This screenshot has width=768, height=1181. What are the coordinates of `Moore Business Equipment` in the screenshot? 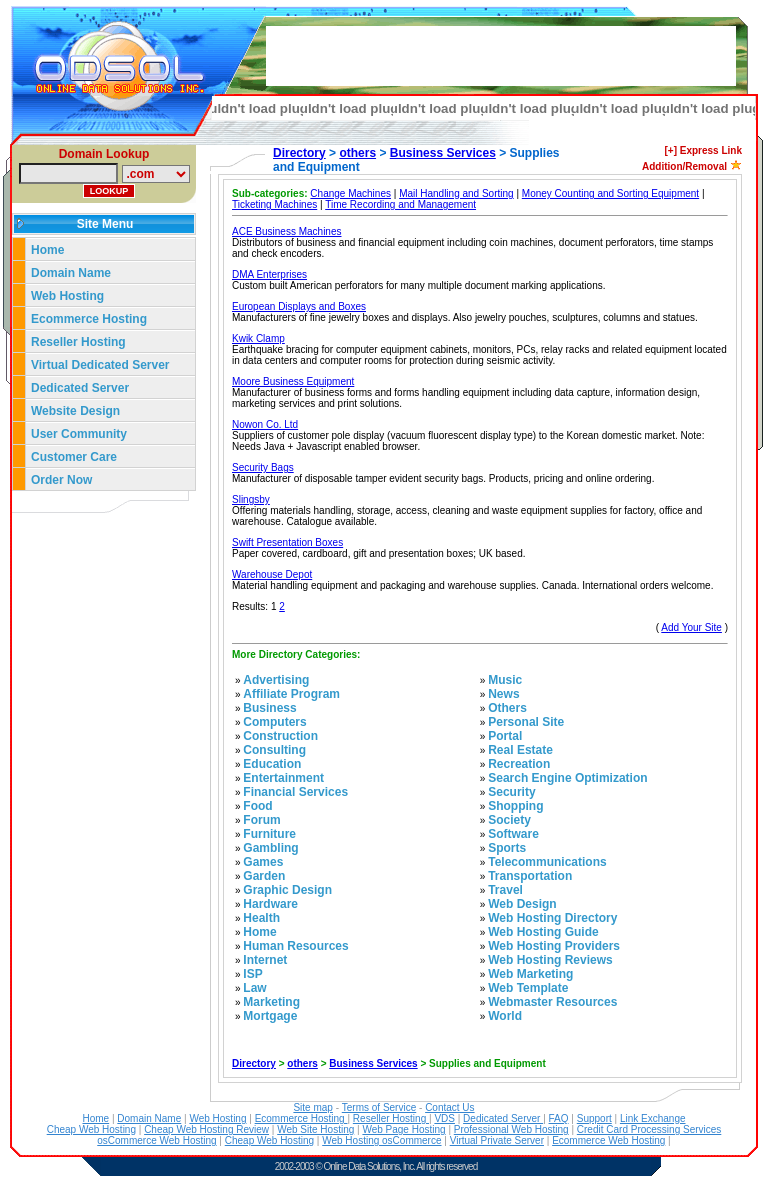 It's located at (293, 381).